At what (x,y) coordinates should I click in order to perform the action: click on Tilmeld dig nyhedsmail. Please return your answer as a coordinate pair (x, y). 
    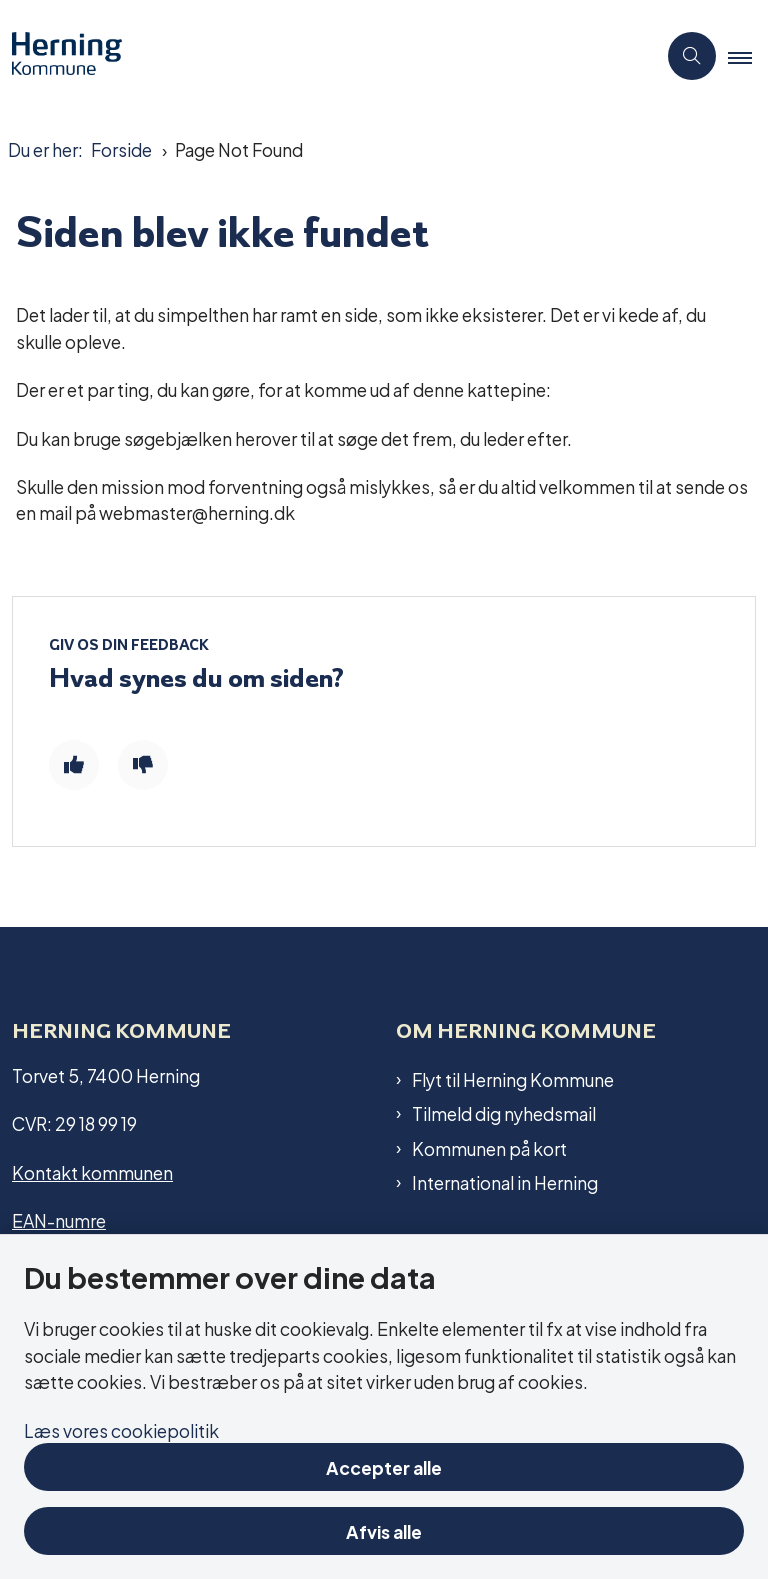
    Looking at the image, I should click on (504, 1113).